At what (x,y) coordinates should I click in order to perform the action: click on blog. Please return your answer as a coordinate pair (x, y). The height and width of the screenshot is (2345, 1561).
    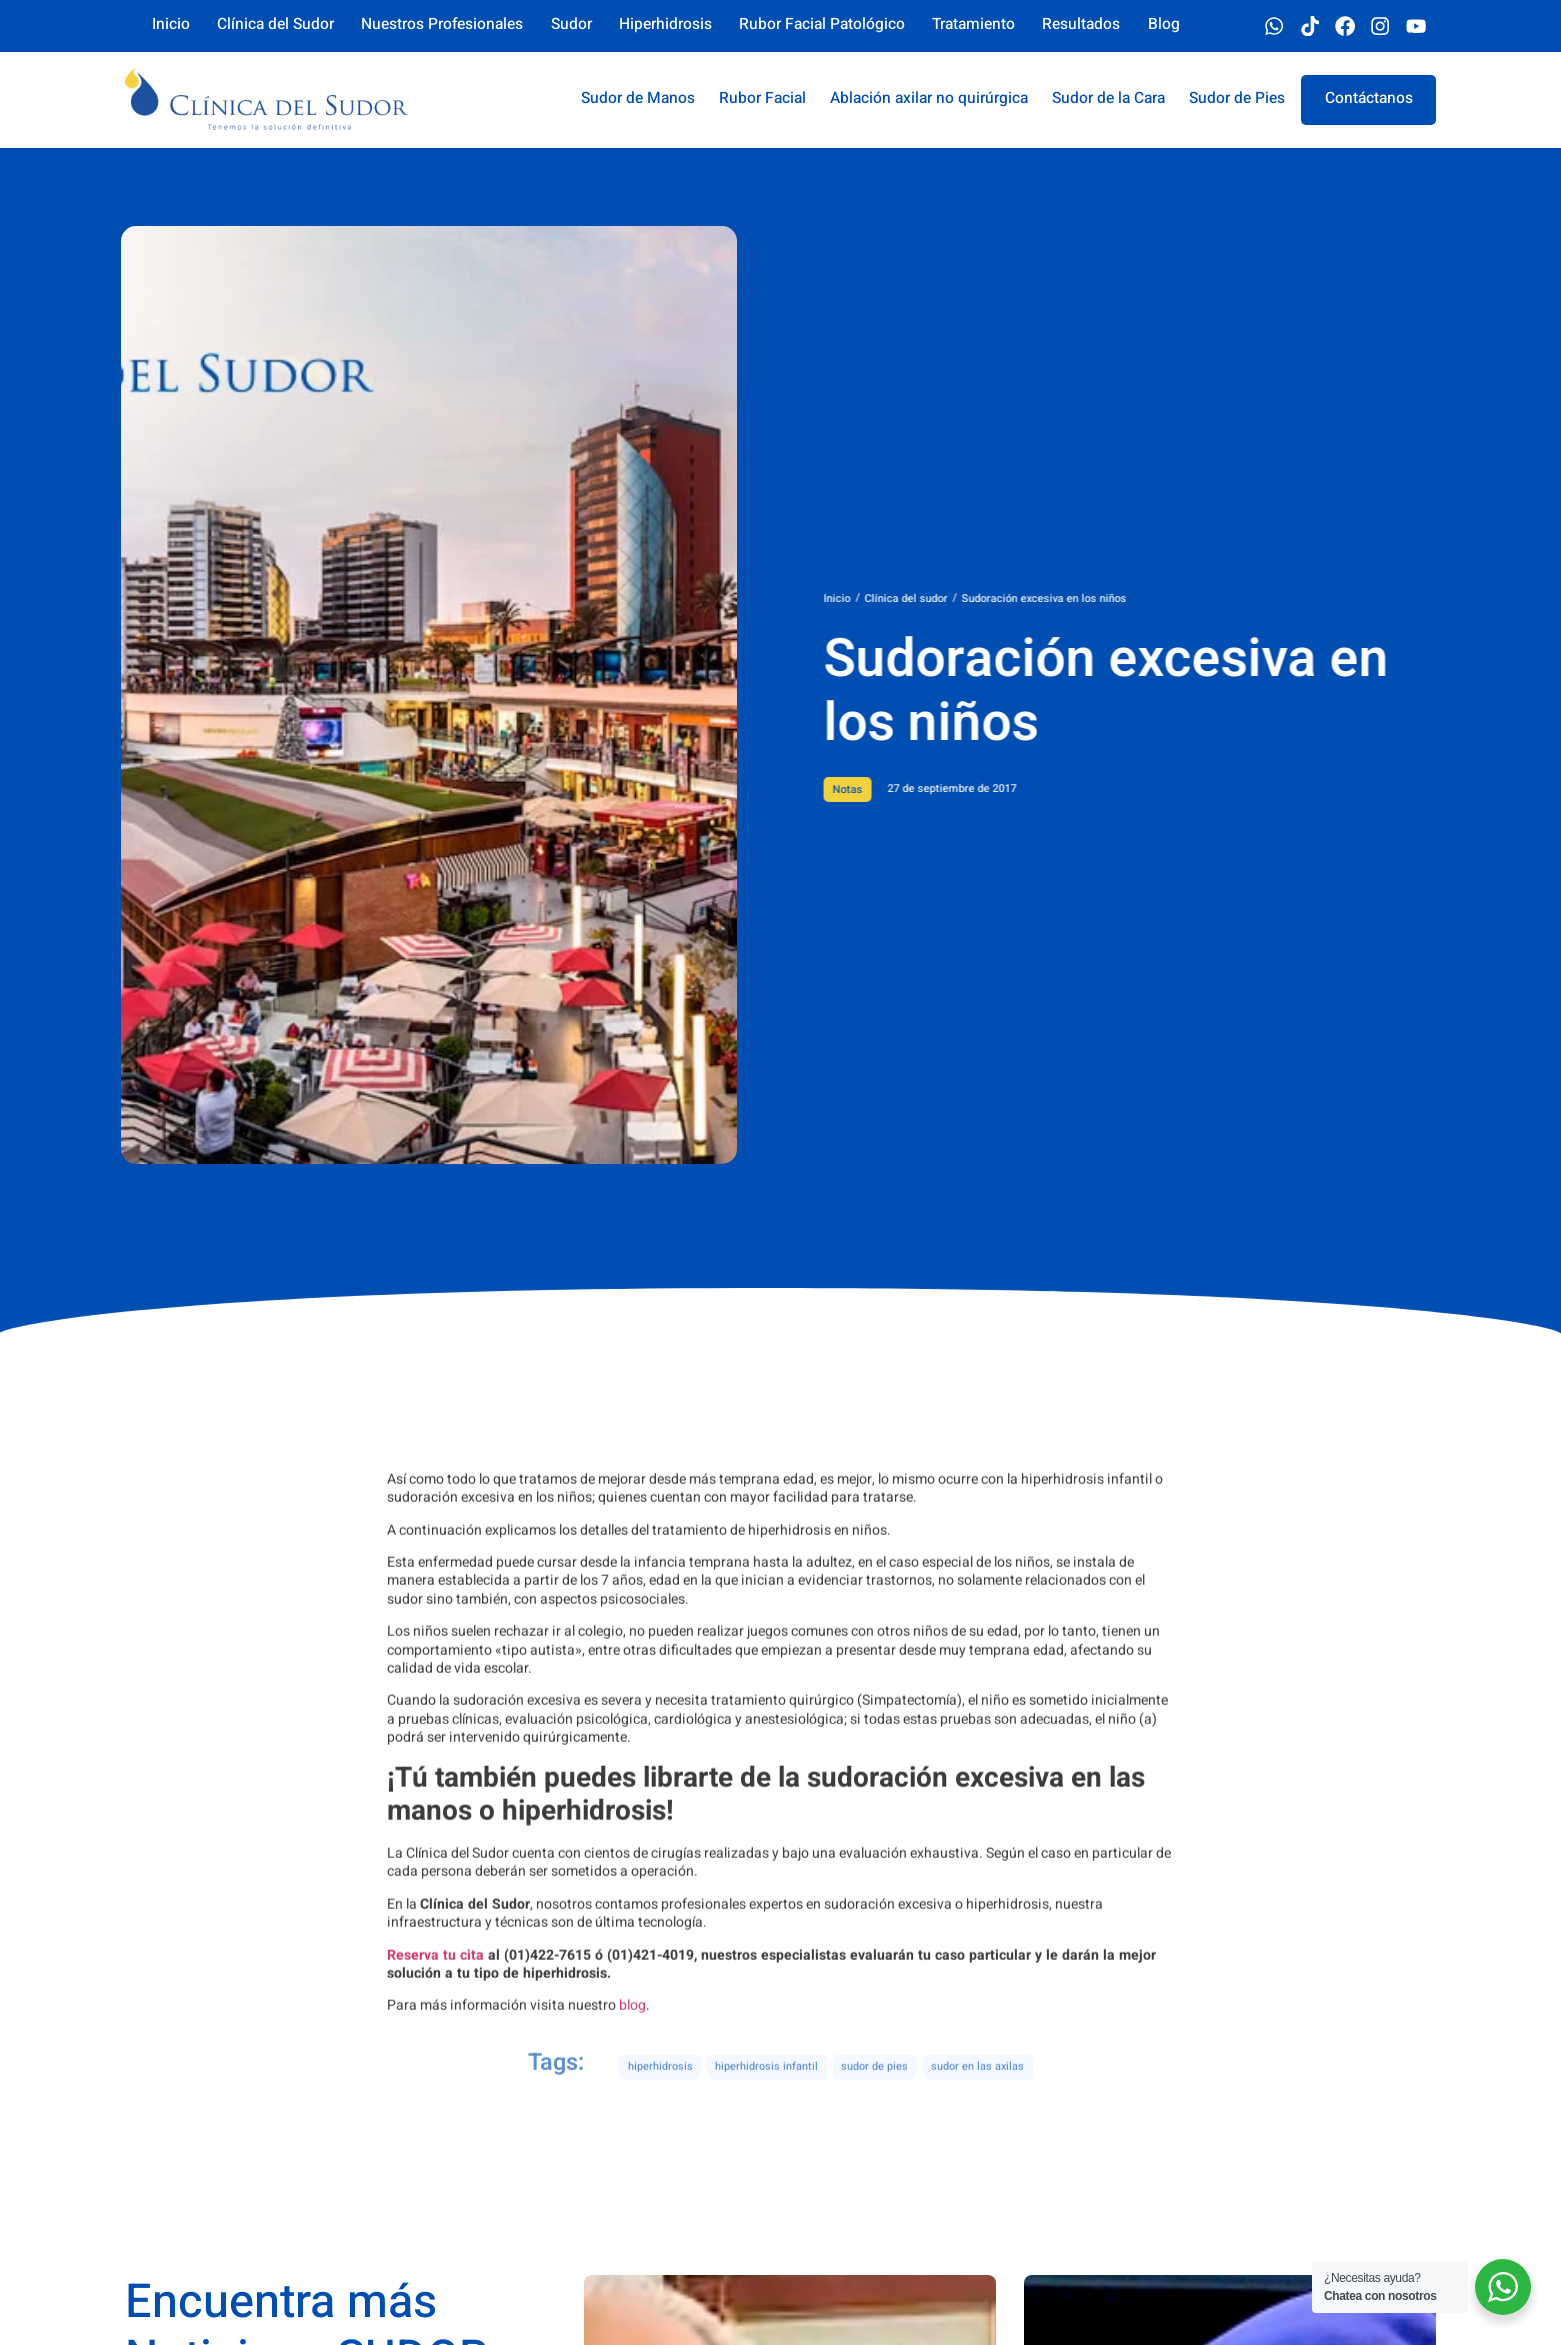
    Looking at the image, I should click on (632, 2137).